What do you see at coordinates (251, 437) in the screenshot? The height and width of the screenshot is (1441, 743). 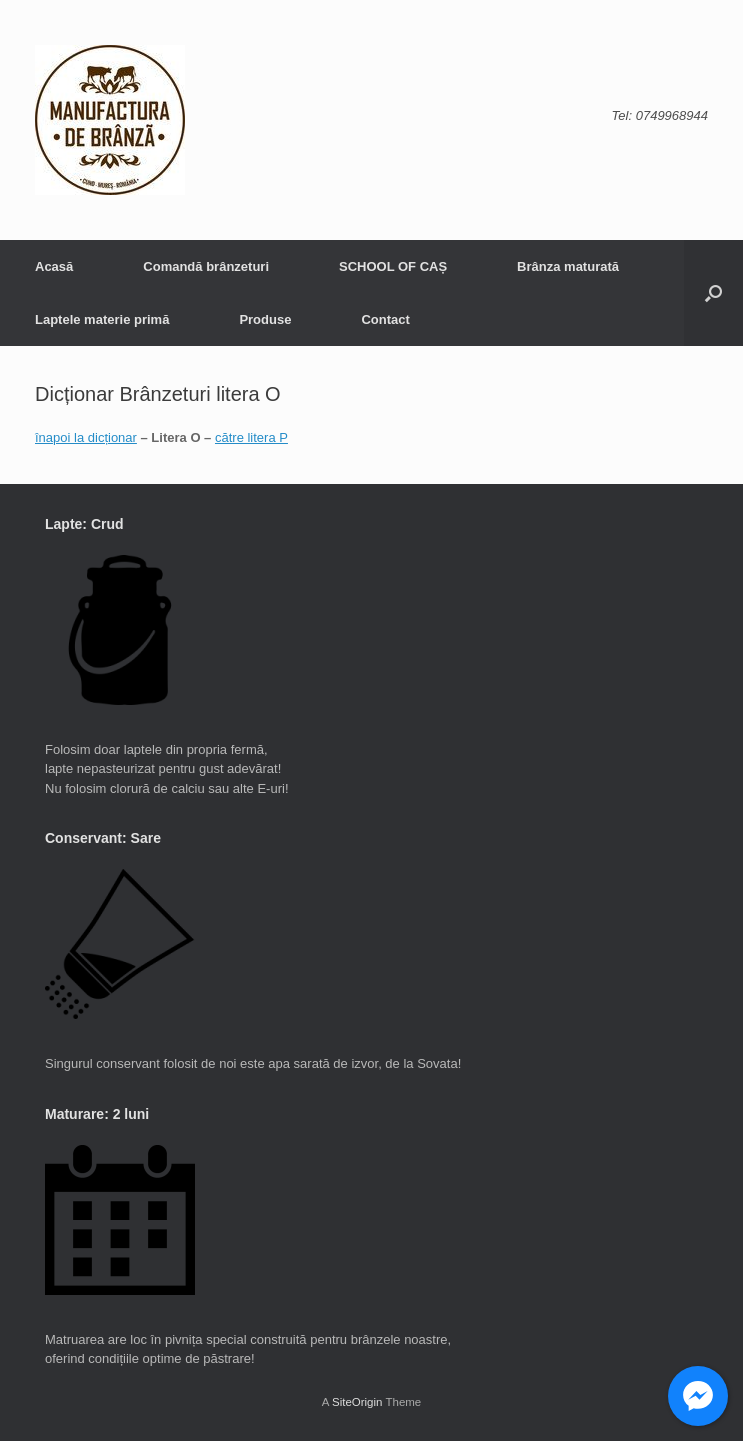 I see `către litera P` at bounding box center [251, 437].